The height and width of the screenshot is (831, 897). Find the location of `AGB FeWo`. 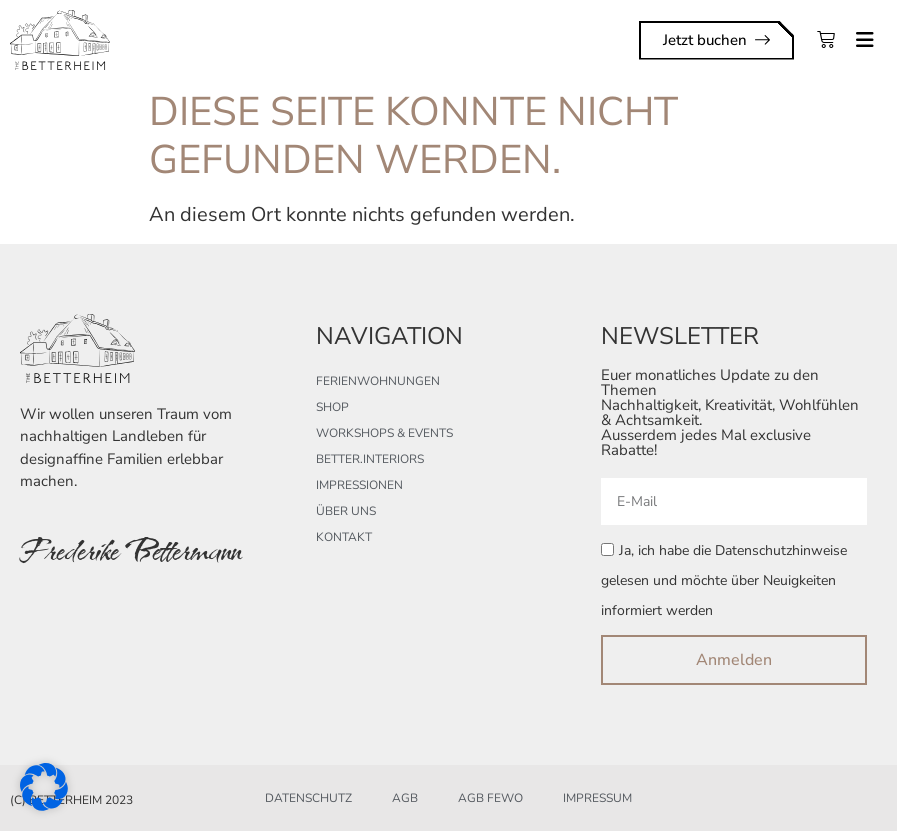

AGB FeWo is located at coordinates (490, 798).